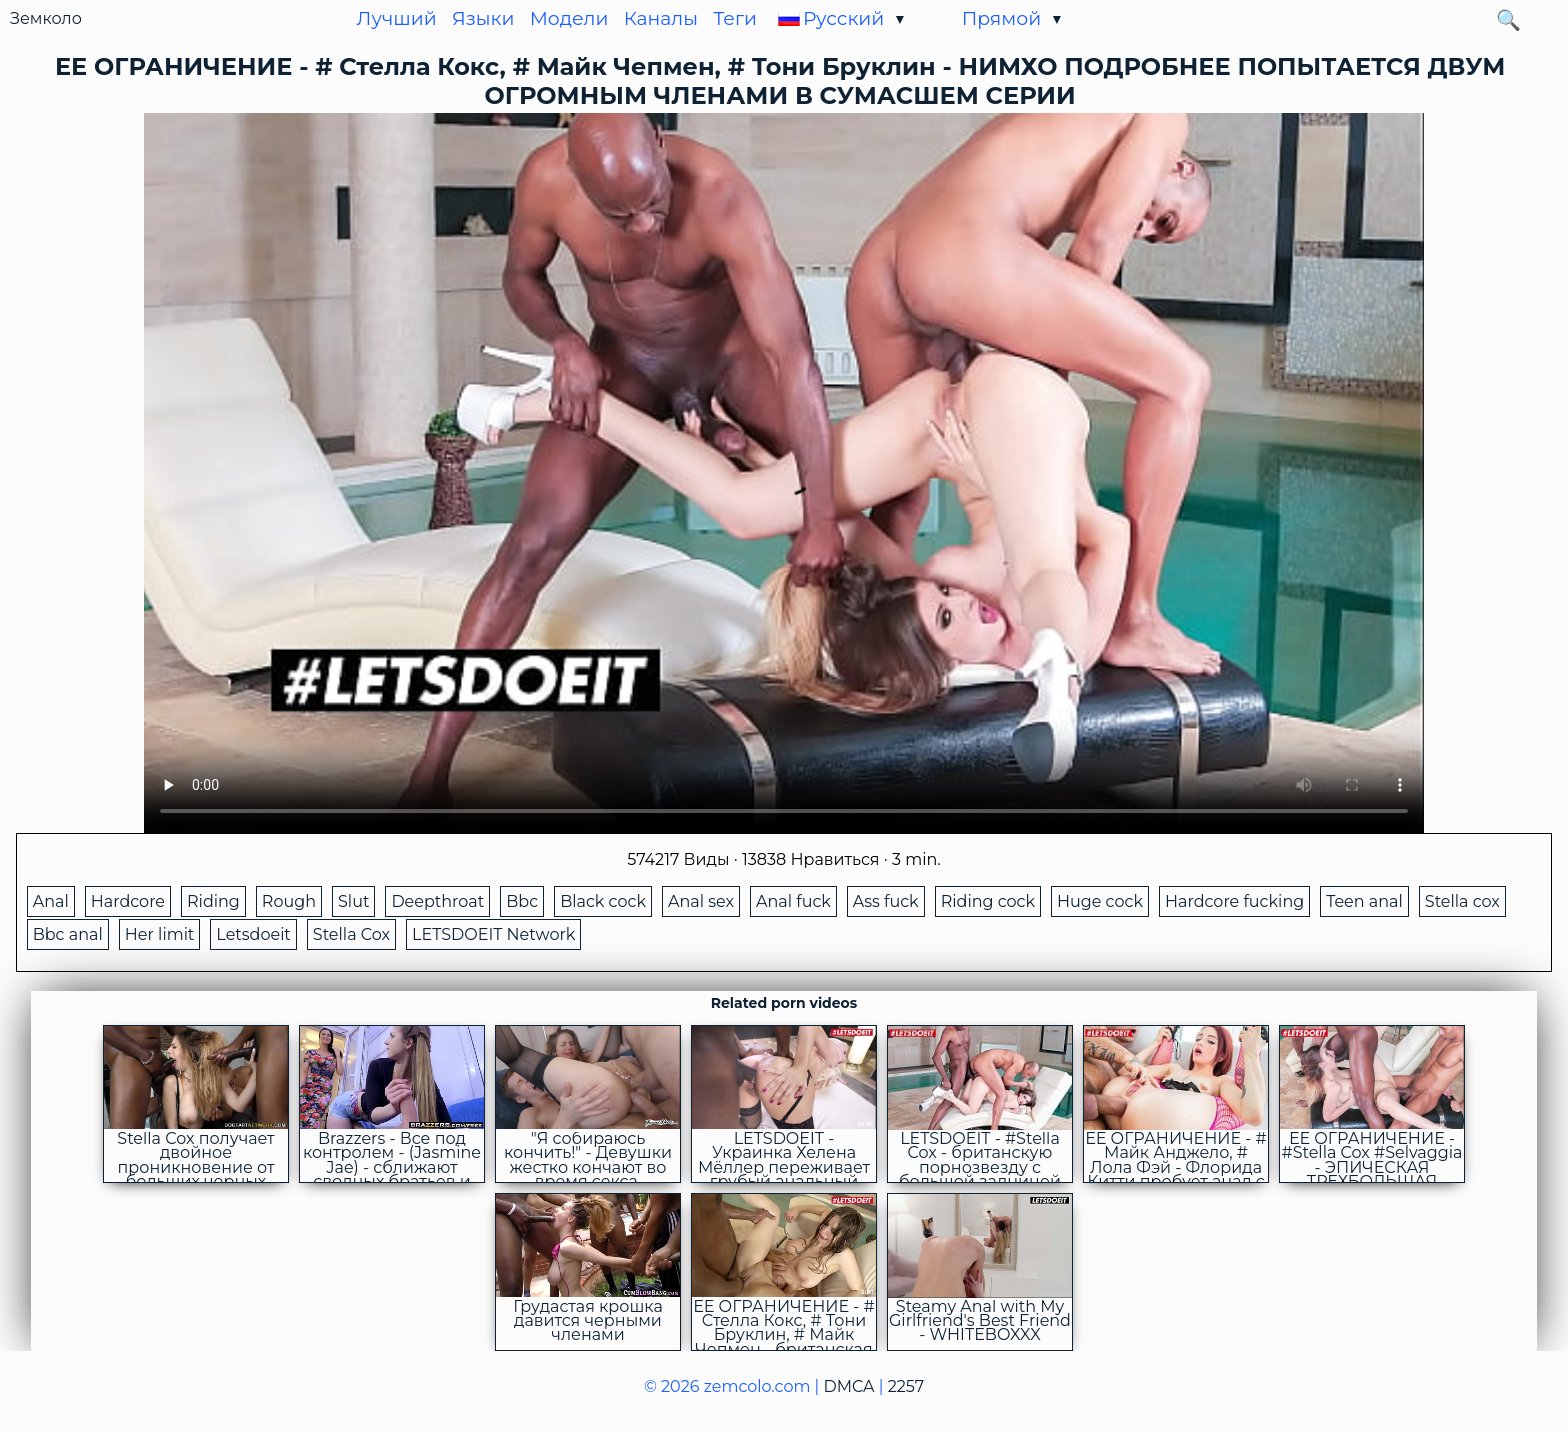  I want to click on Letsdoeit, so click(253, 934).